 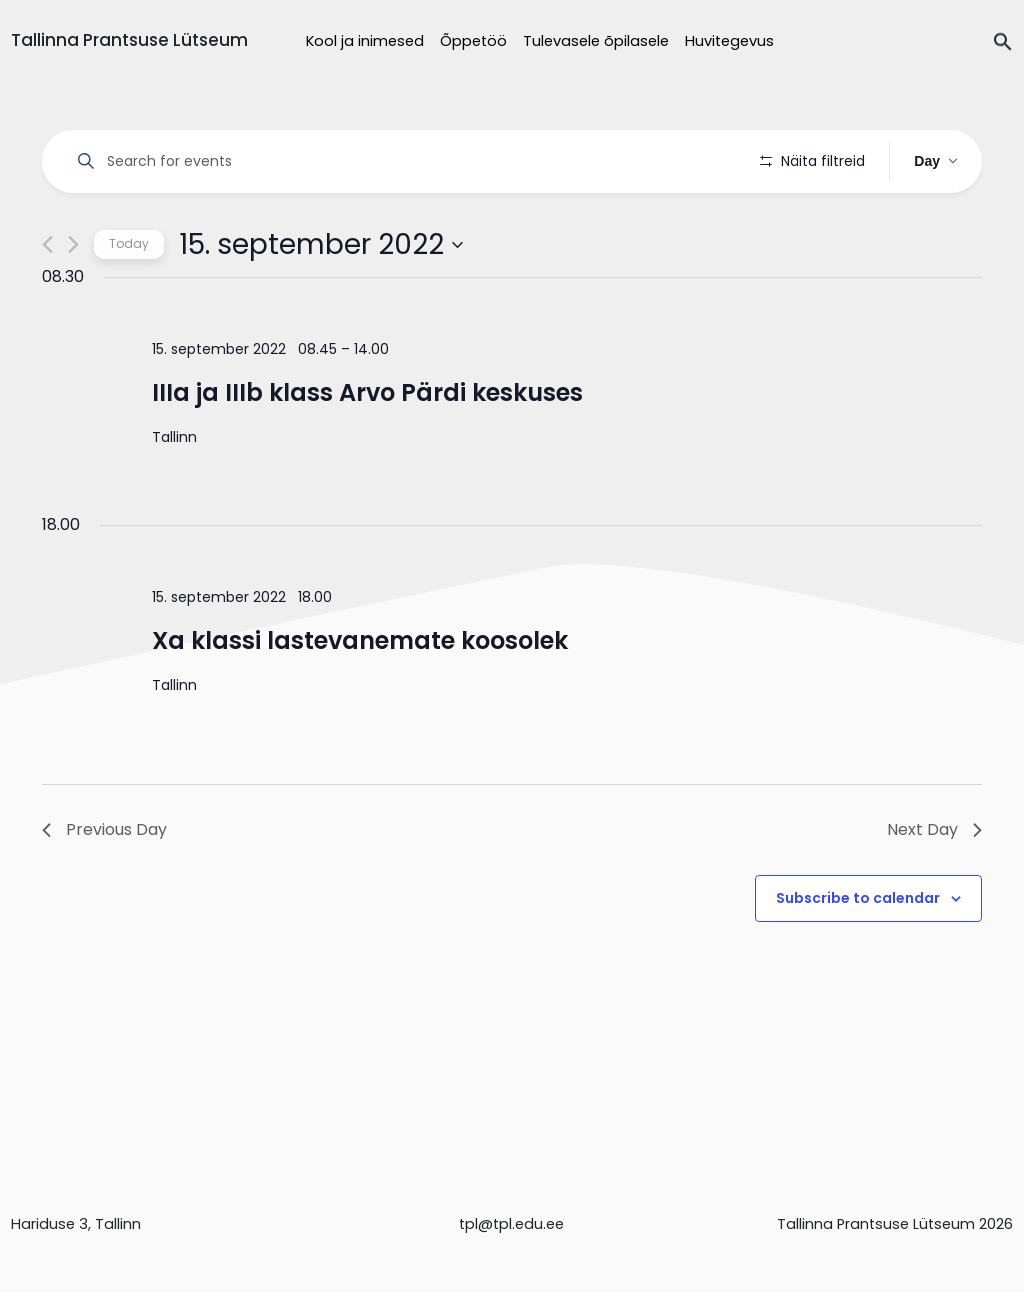 What do you see at coordinates (367, 449) in the screenshot?
I see `IIIa ja IIIb klass Arvo Pärdi keskuses` at bounding box center [367, 449].